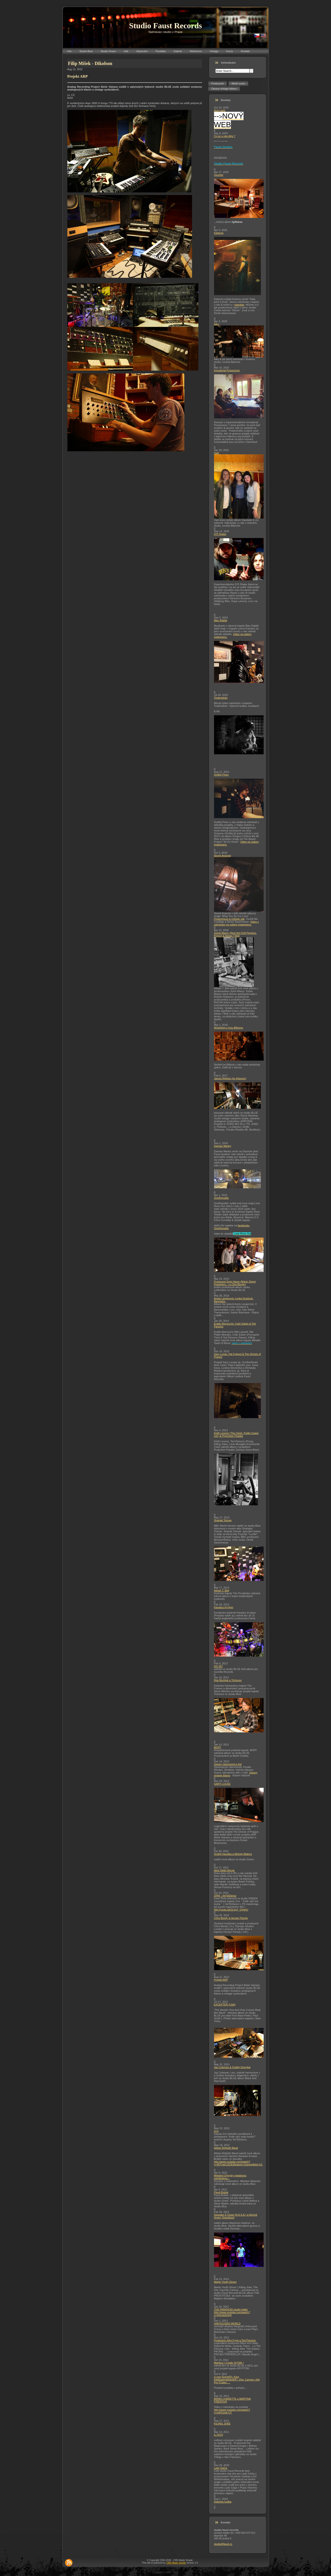 The height and width of the screenshot is (2576, 331). I want to click on Ondřej Pivec, so click(221, 774).